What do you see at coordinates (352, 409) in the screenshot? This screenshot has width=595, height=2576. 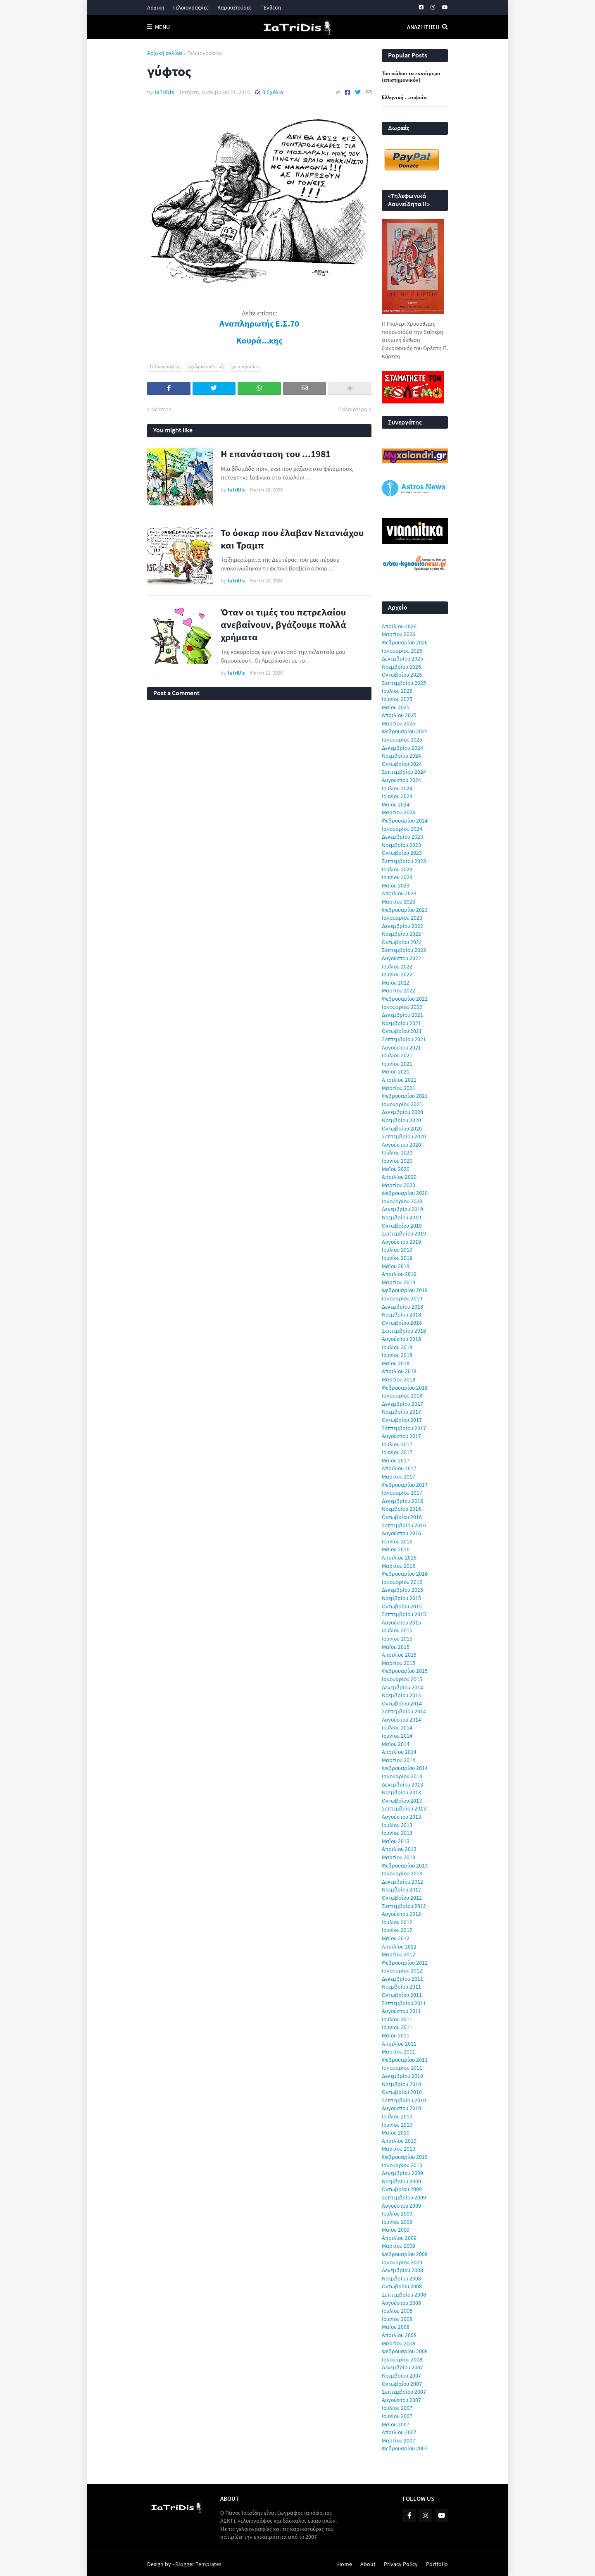 I see `Παλαιότερη` at bounding box center [352, 409].